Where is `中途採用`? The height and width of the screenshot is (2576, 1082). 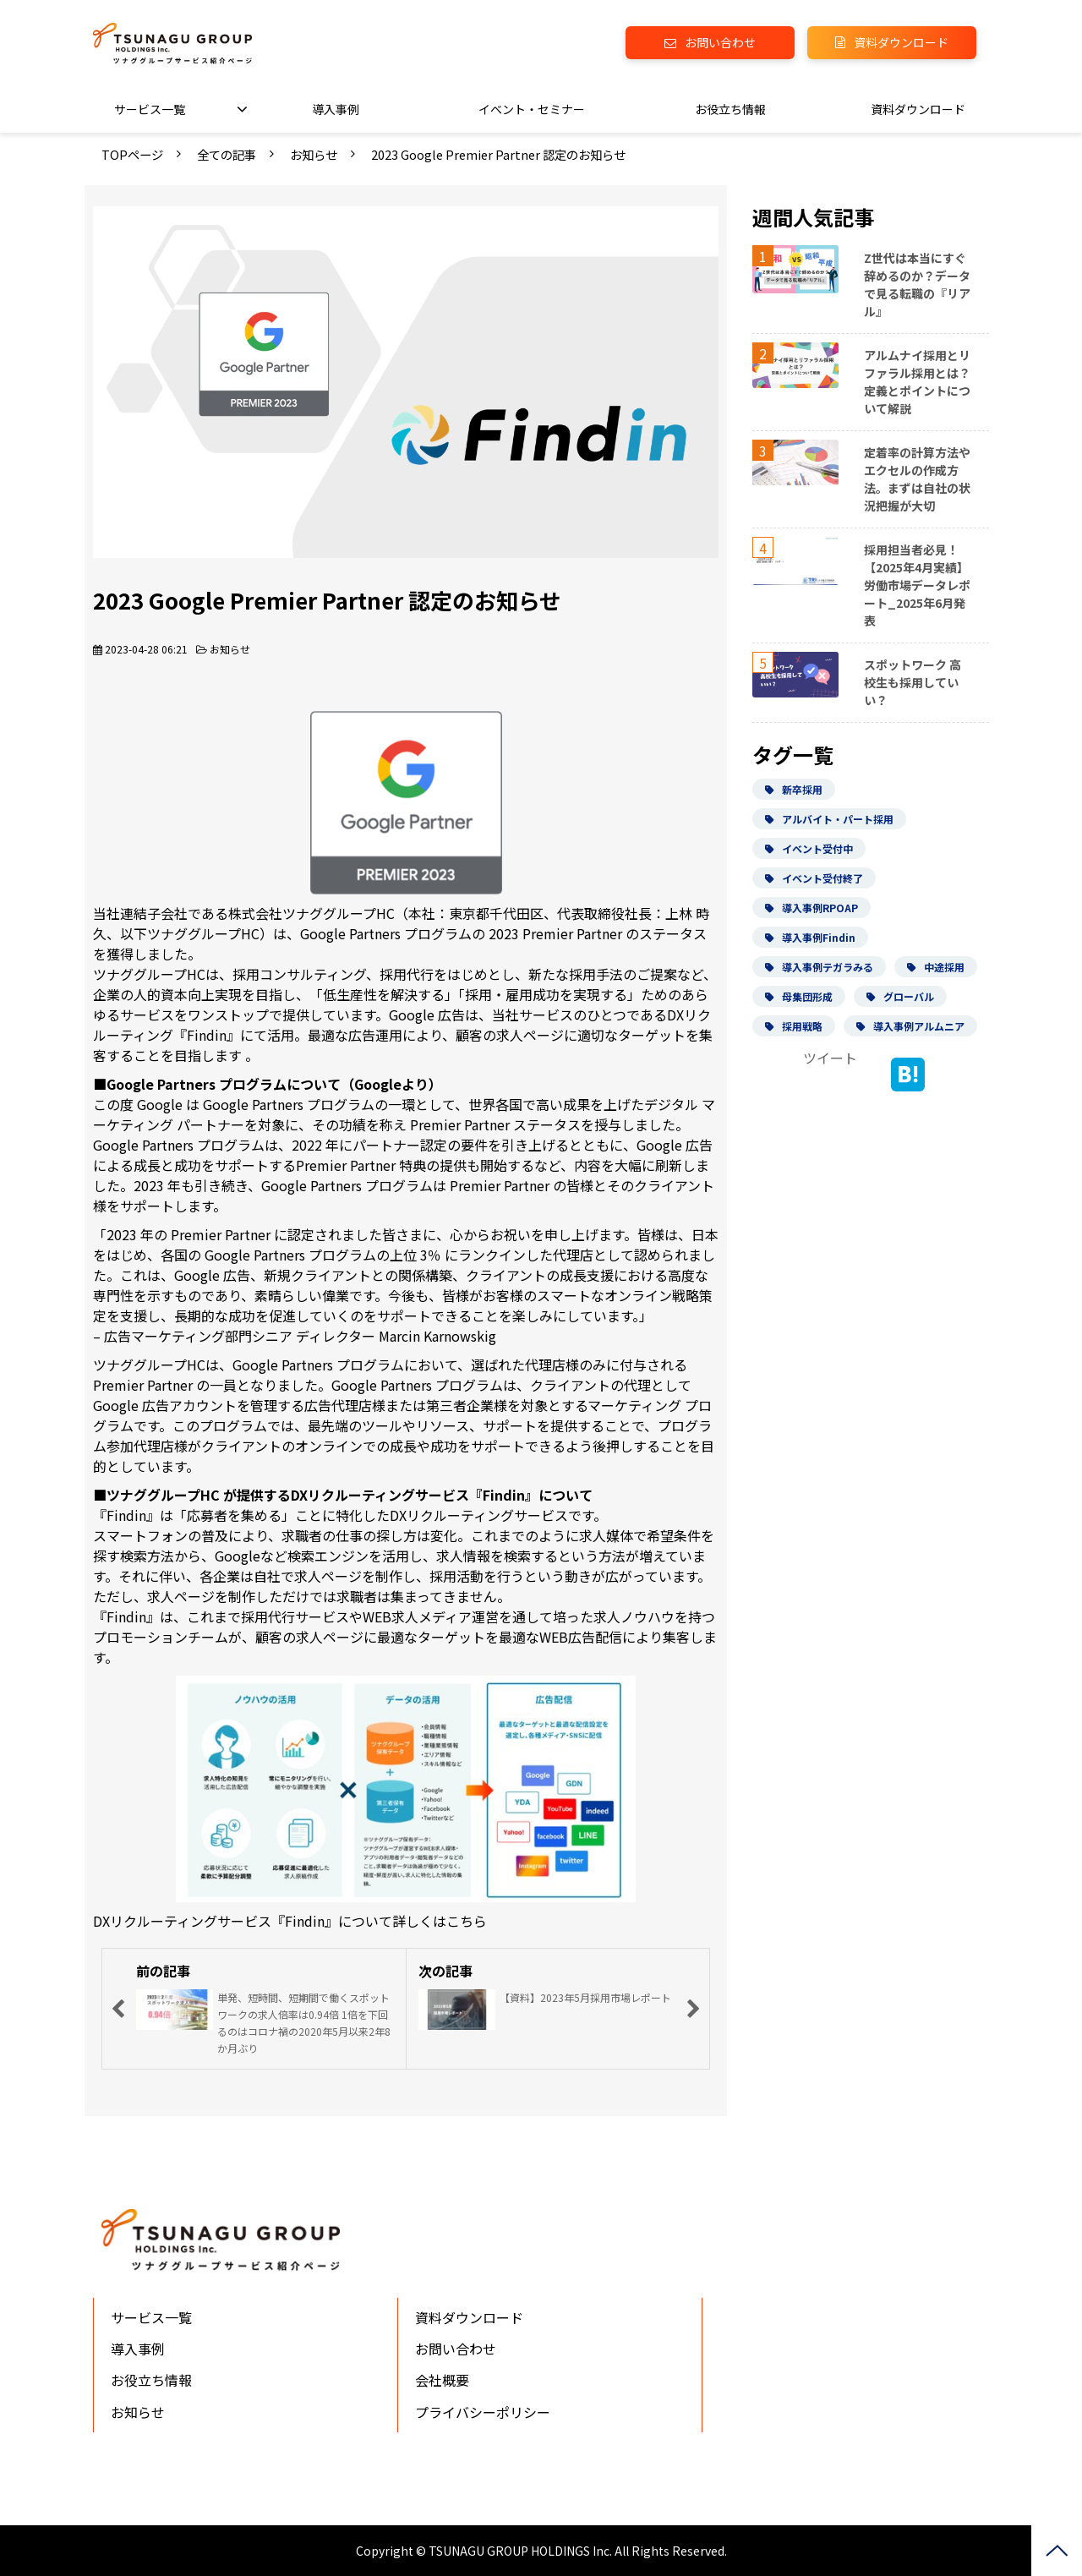
中途採用 is located at coordinates (936, 967).